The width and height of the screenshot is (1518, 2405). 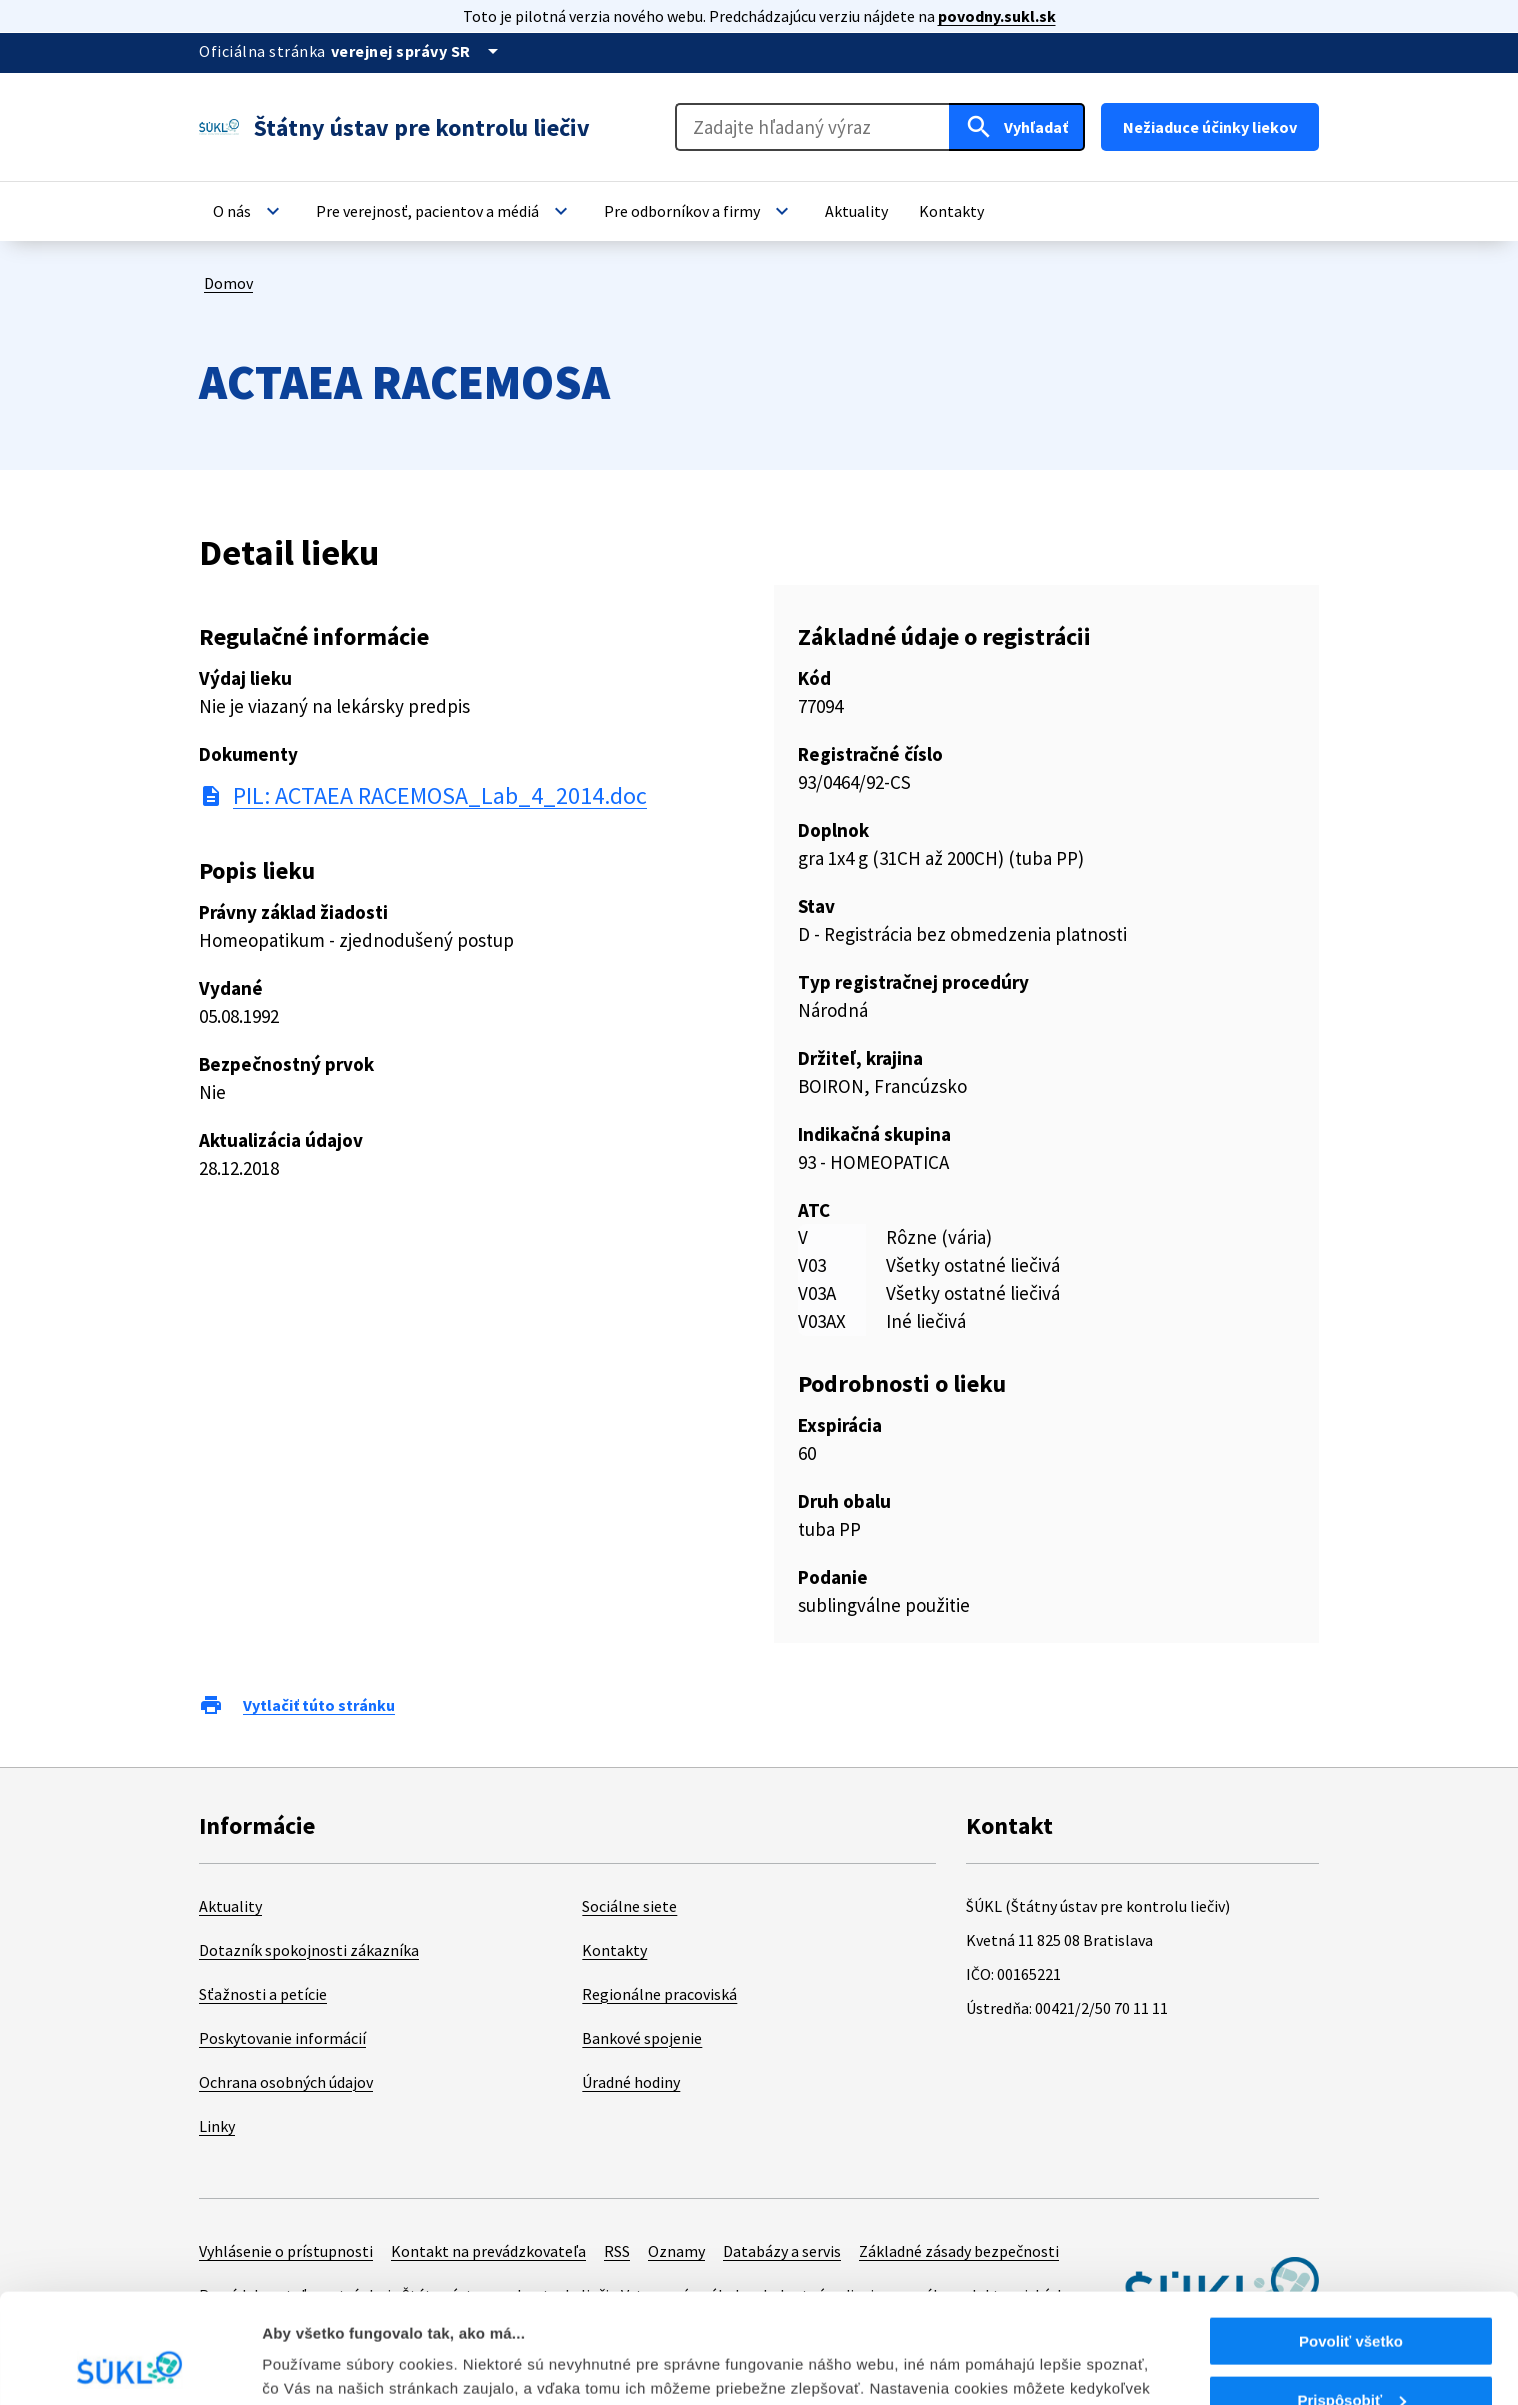 What do you see at coordinates (997, 16) in the screenshot?
I see `povodny.sukl.sk` at bounding box center [997, 16].